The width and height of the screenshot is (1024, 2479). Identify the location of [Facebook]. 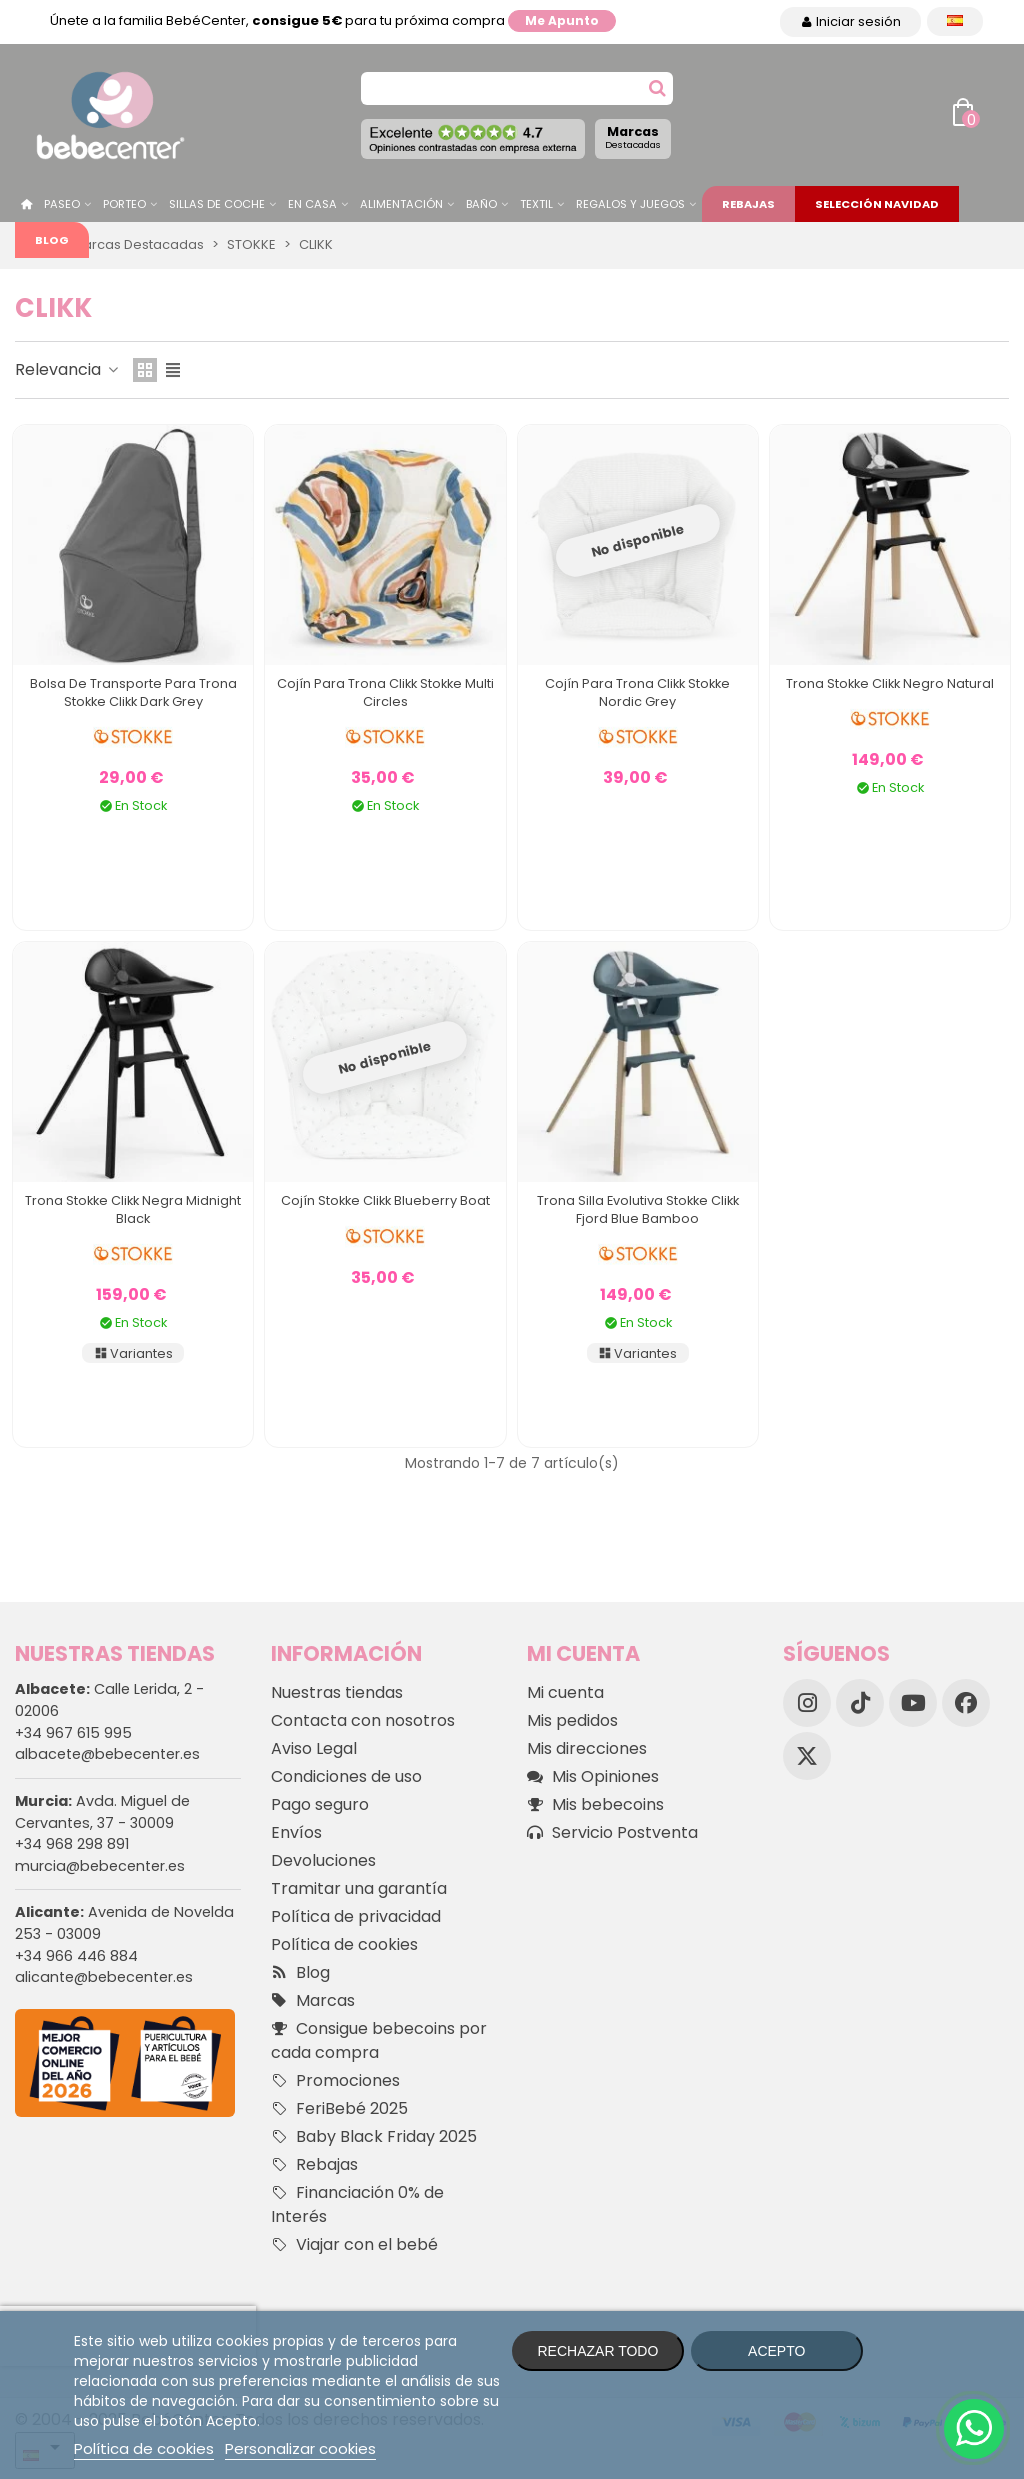
(966, 1703).